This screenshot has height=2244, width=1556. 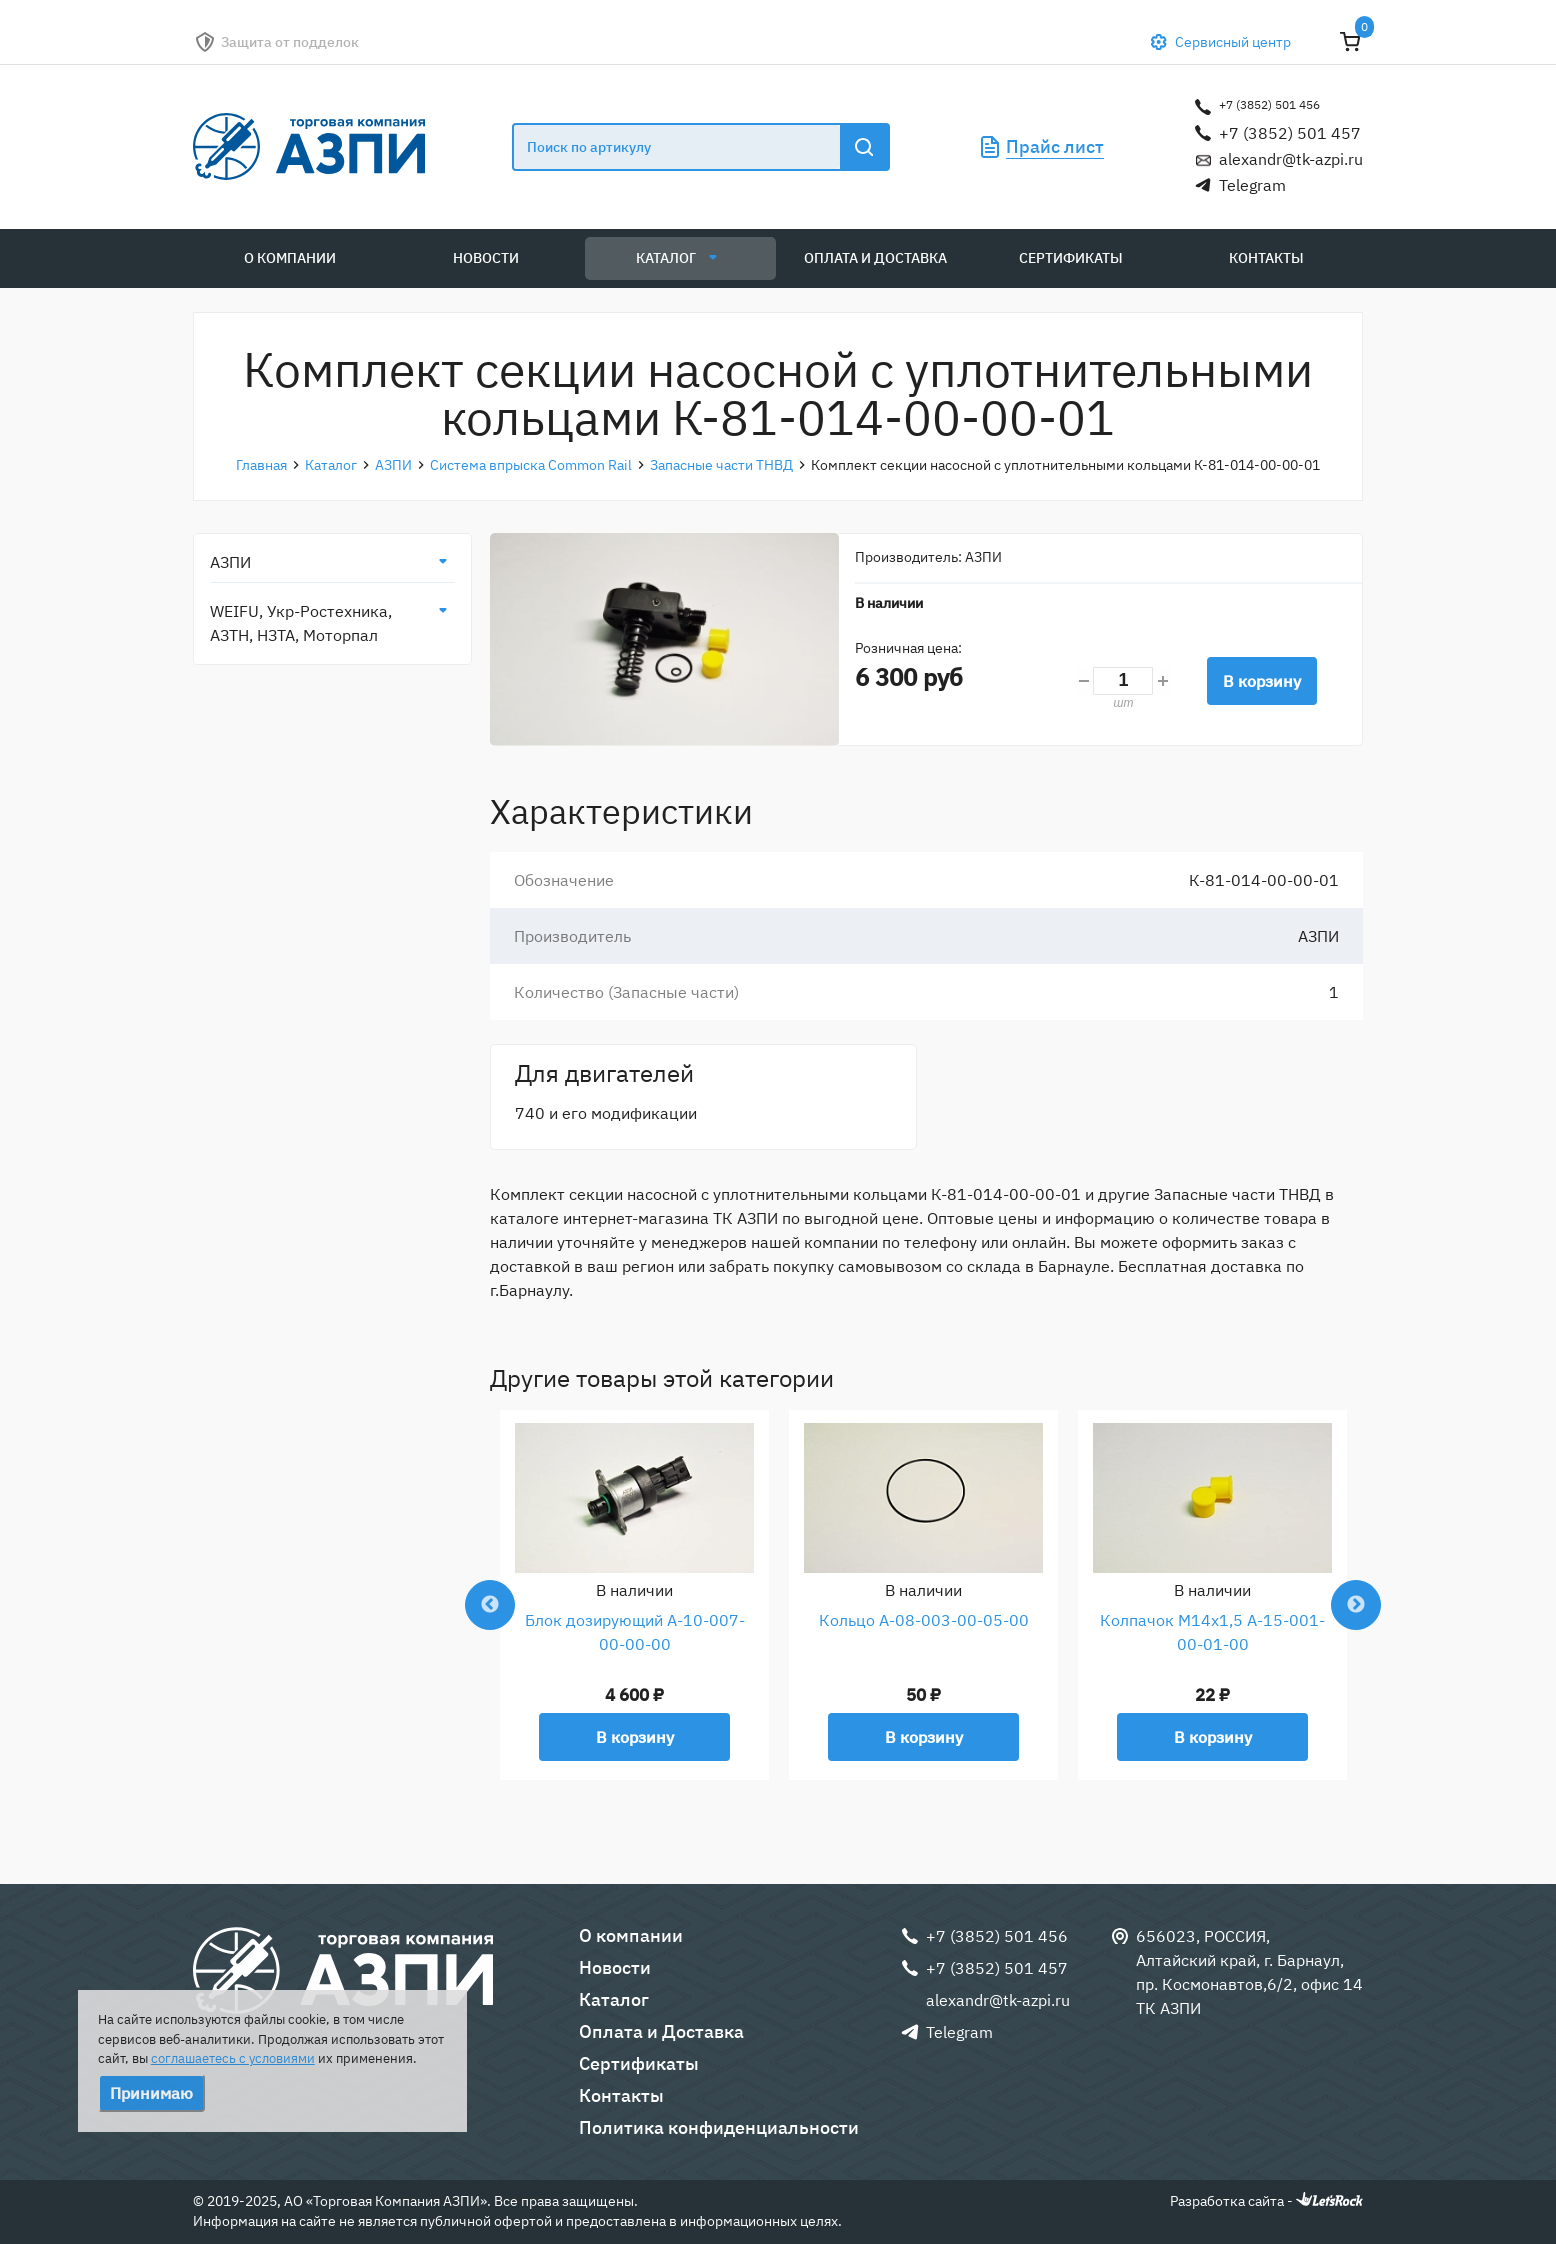 What do you see at coordinates (1262, 681) in the screenshot?
I see `В корзину` at bounding box center [1262, 681].